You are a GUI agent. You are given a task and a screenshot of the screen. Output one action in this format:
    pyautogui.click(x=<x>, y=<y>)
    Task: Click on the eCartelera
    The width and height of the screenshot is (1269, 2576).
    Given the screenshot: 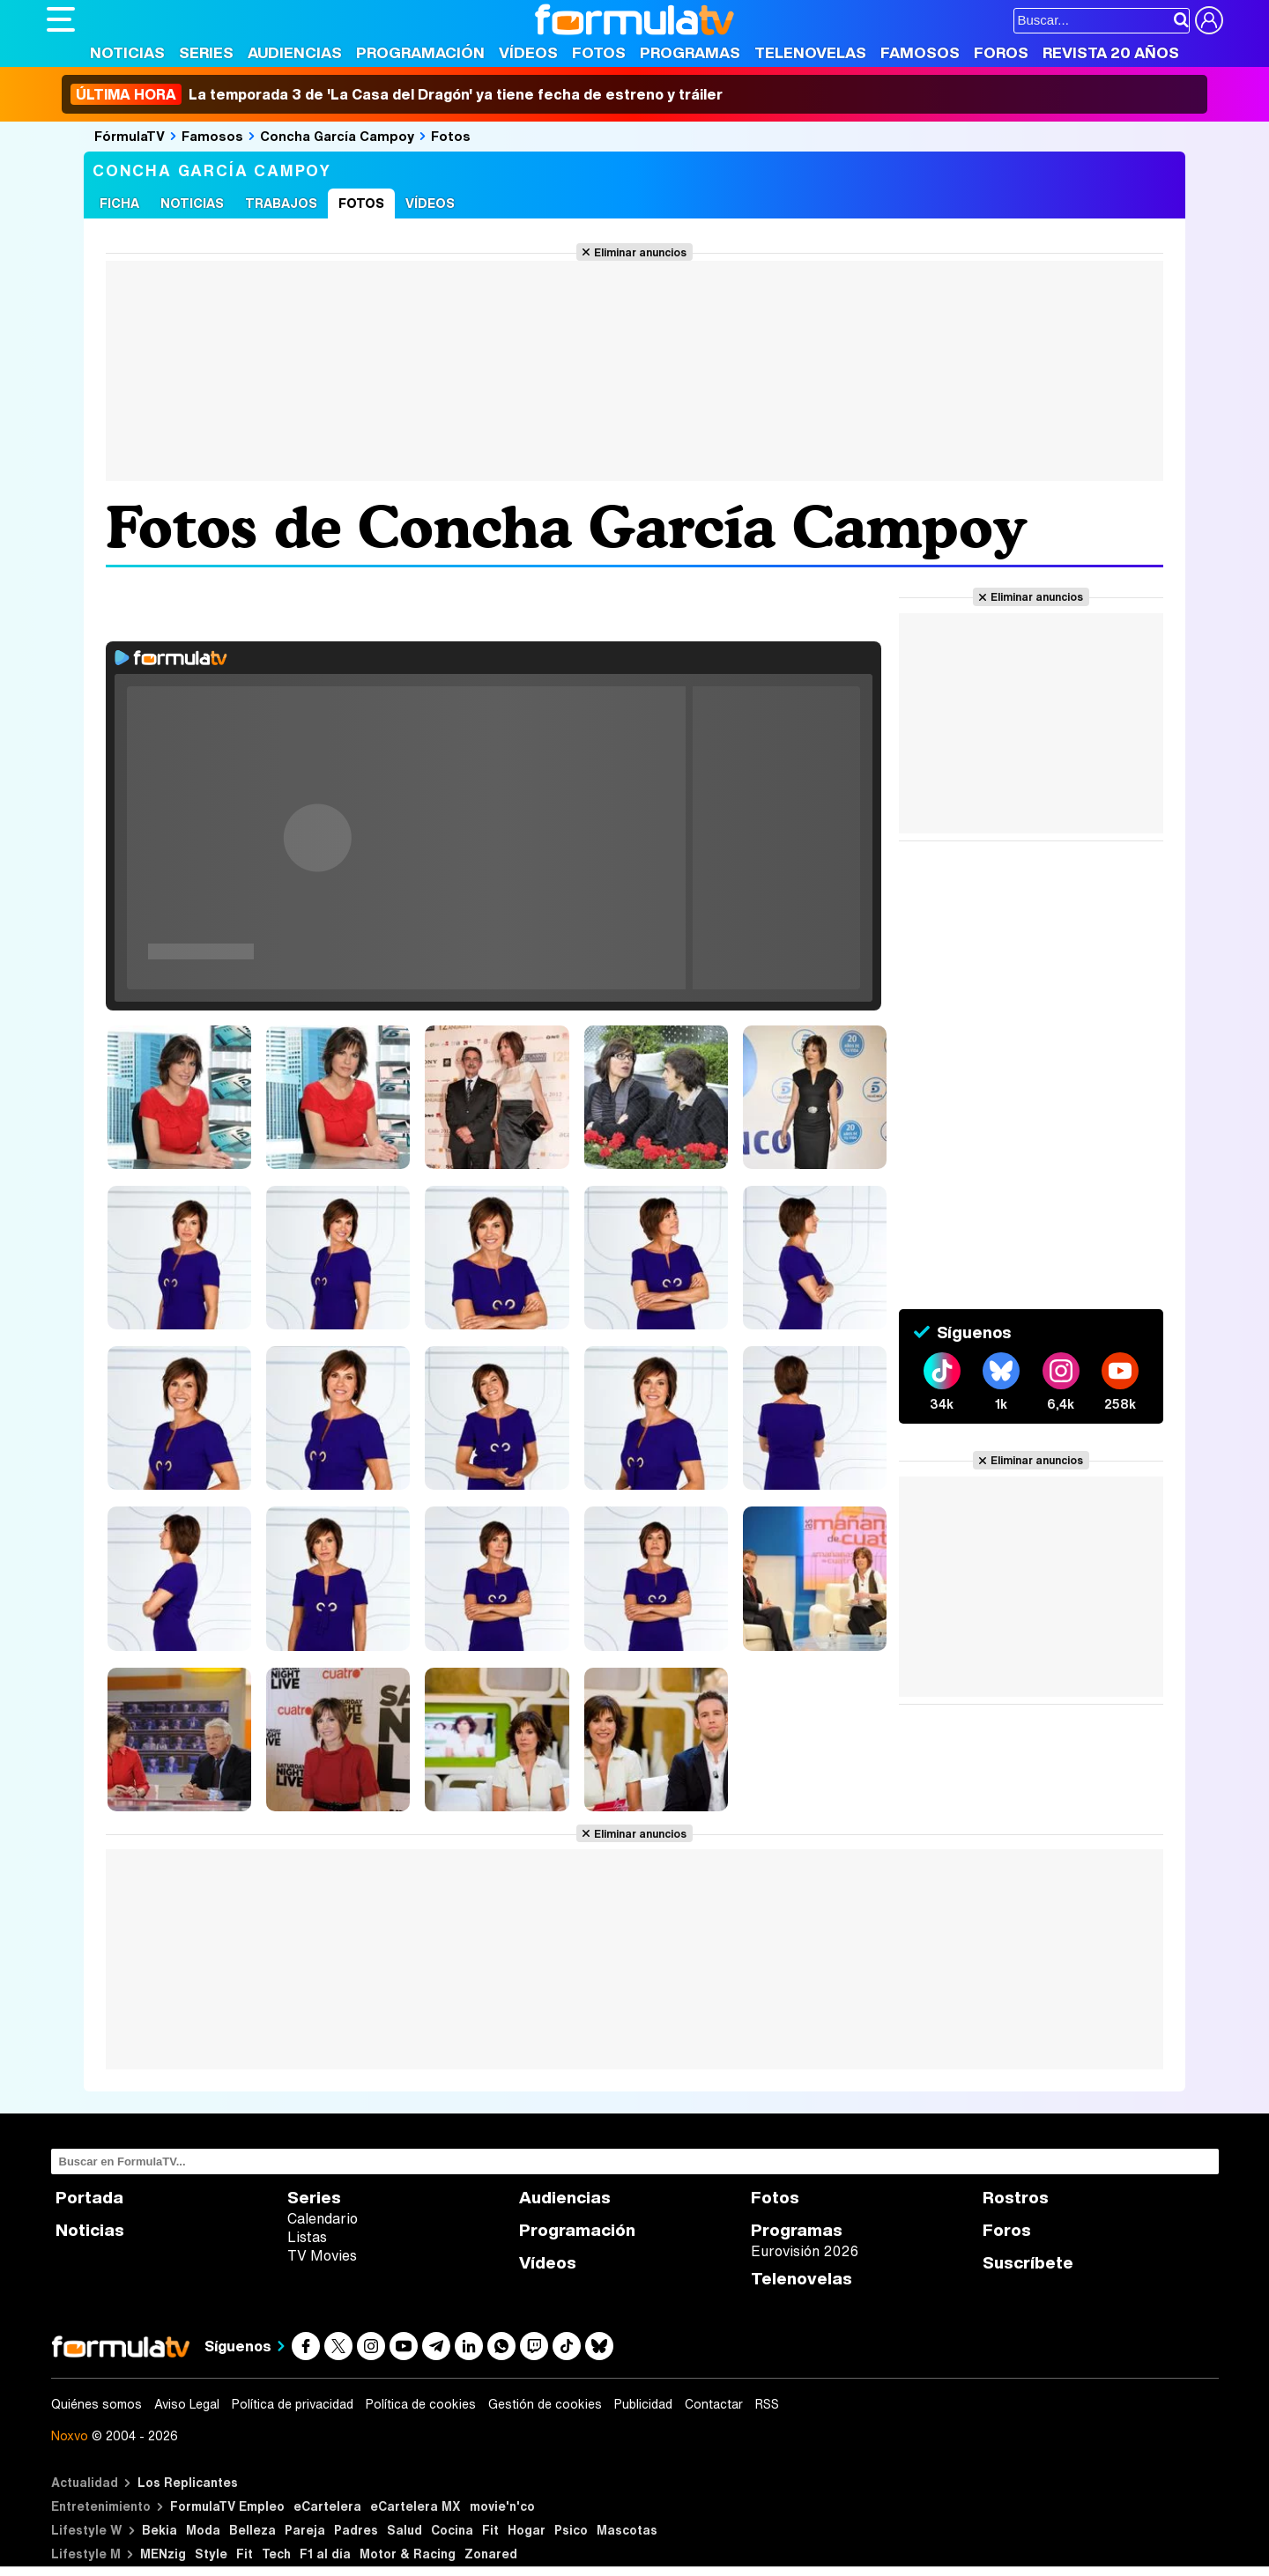 What is the action you would take?
    pyautogui.click(x=327, y=2506)
    